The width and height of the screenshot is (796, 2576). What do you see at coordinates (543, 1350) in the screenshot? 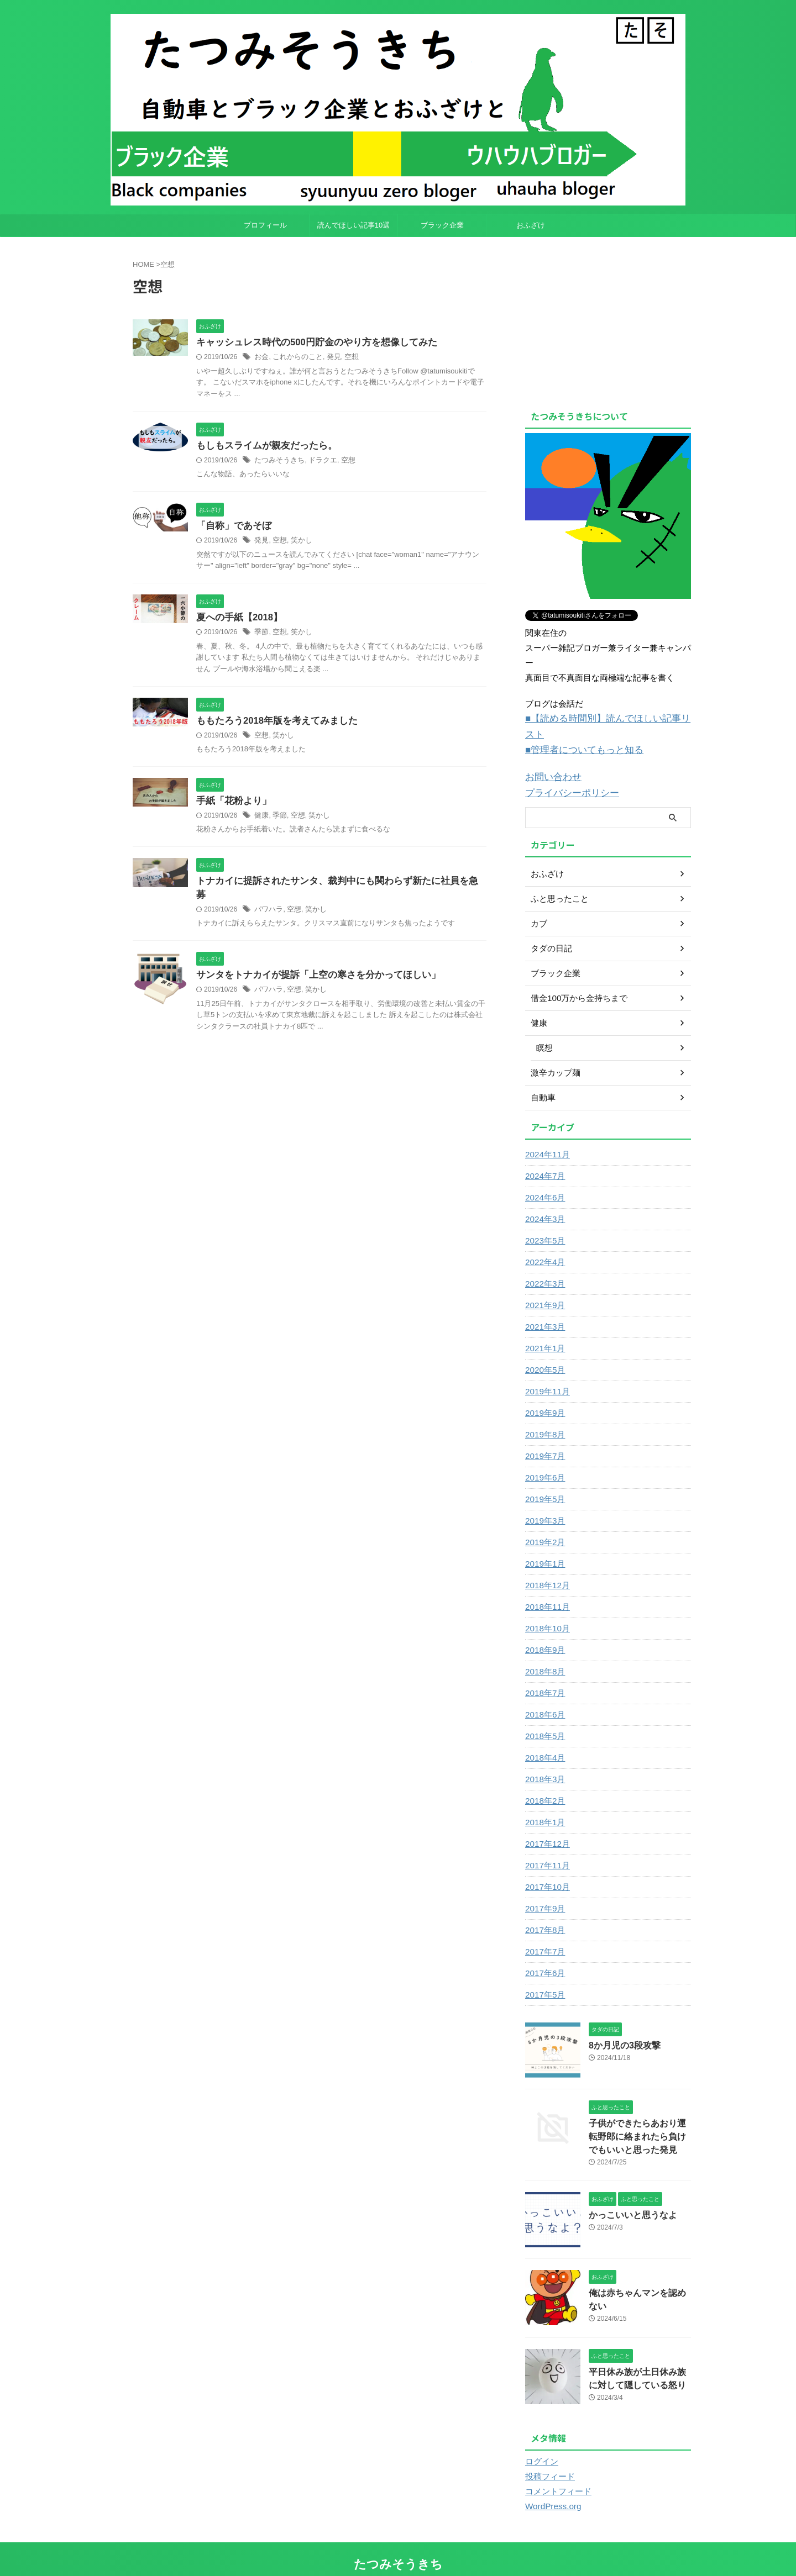
I see `2020年5月` at bounding box center [543, 1350].